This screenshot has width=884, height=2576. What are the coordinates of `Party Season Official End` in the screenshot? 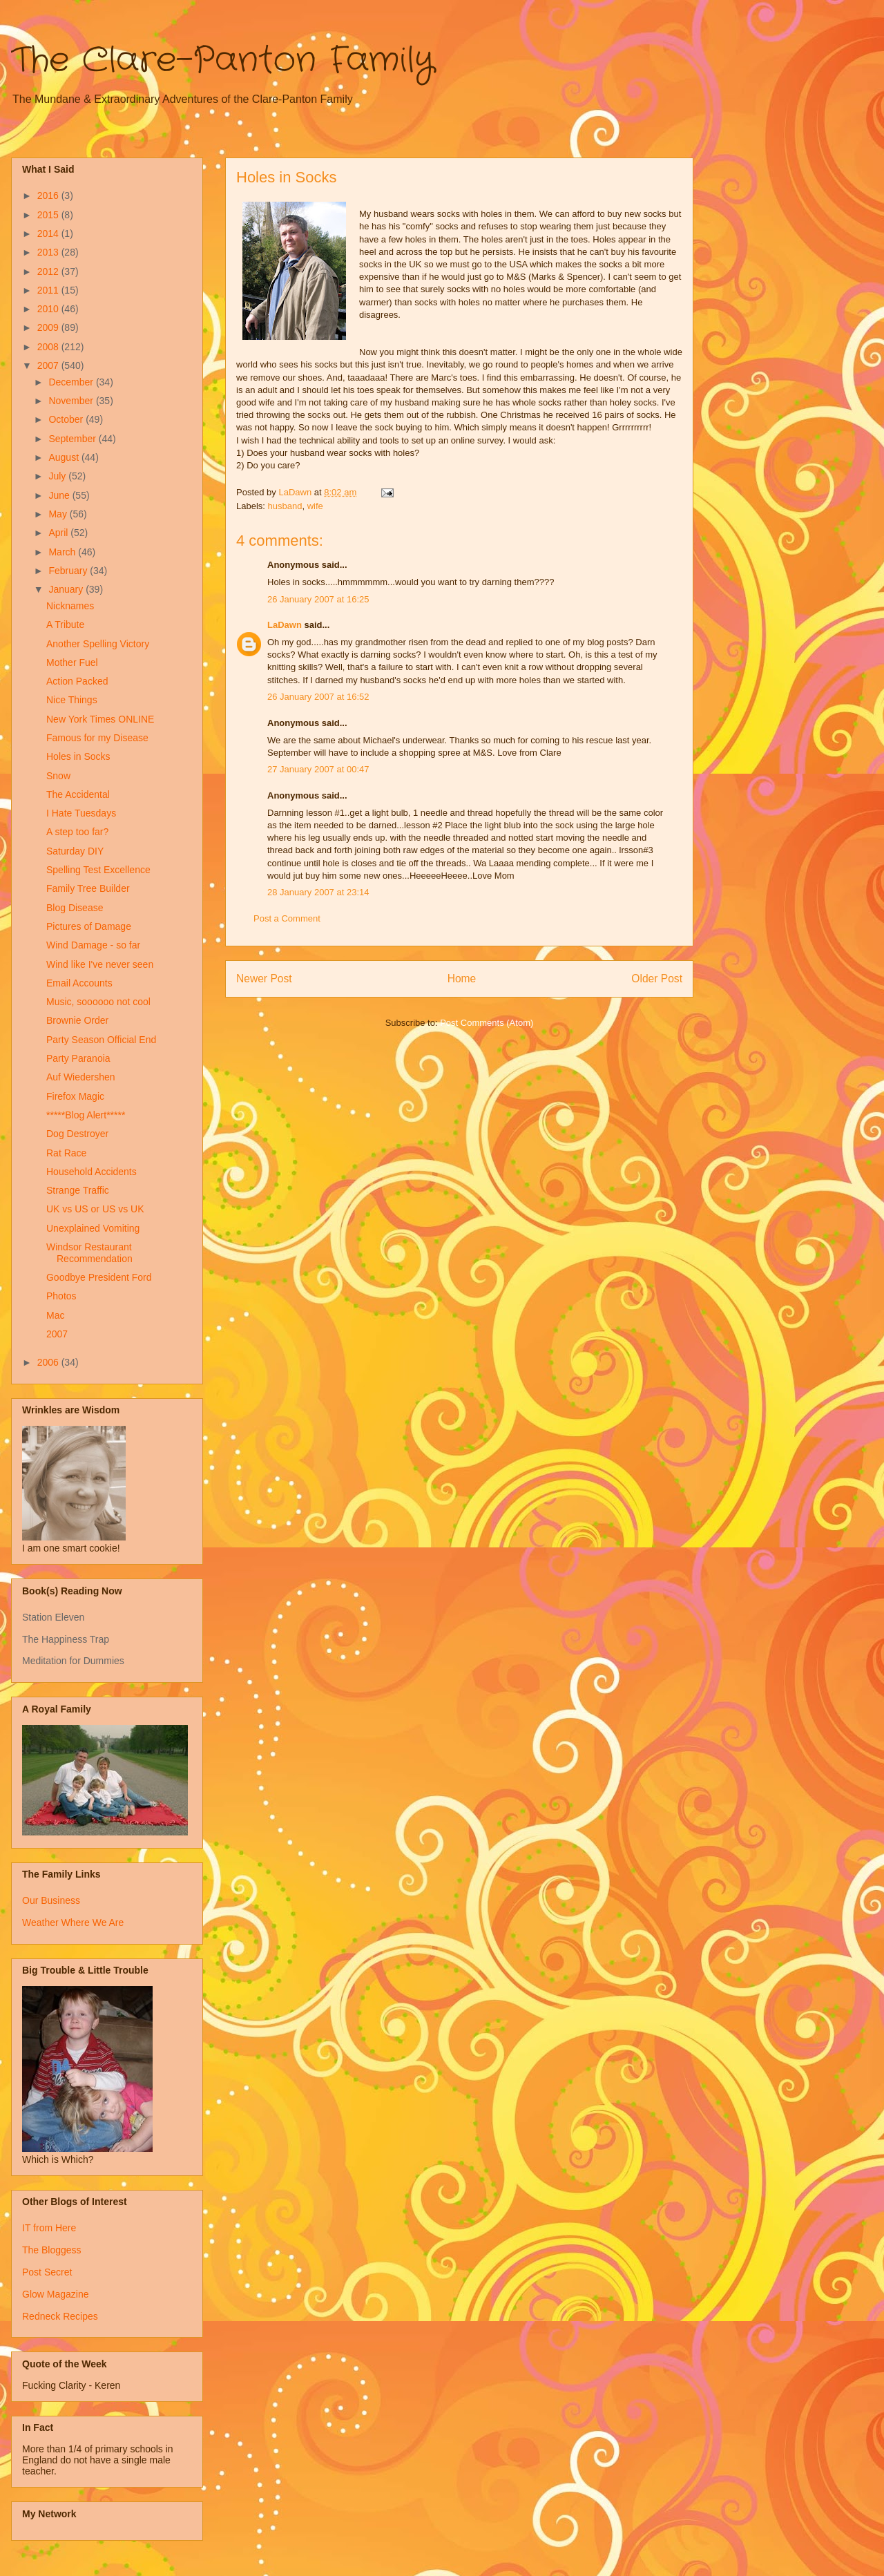 It's located at (101, 1039).